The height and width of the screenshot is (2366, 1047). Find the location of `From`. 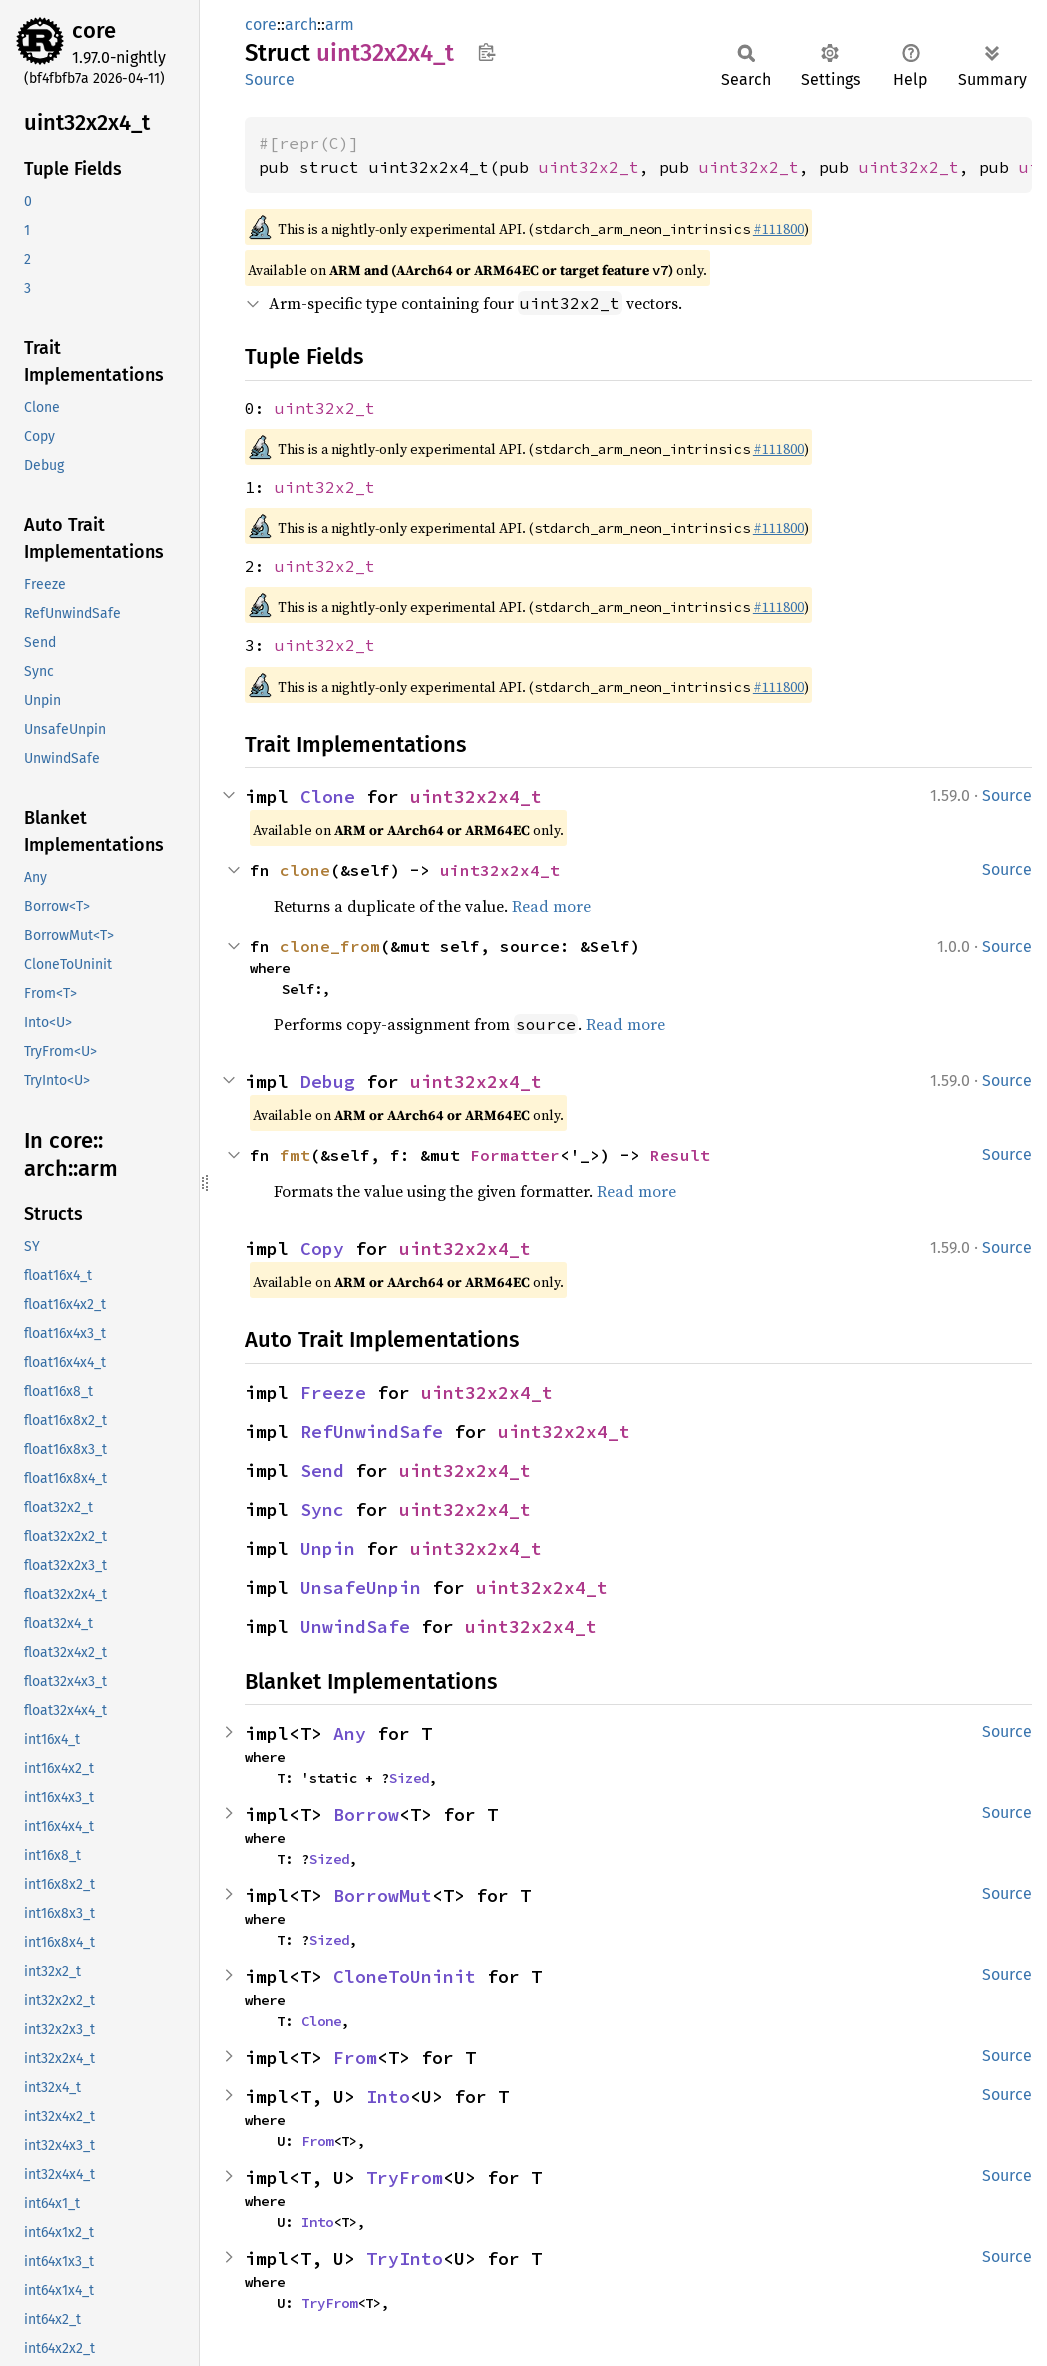

From is located at coordinates (355, 2057).